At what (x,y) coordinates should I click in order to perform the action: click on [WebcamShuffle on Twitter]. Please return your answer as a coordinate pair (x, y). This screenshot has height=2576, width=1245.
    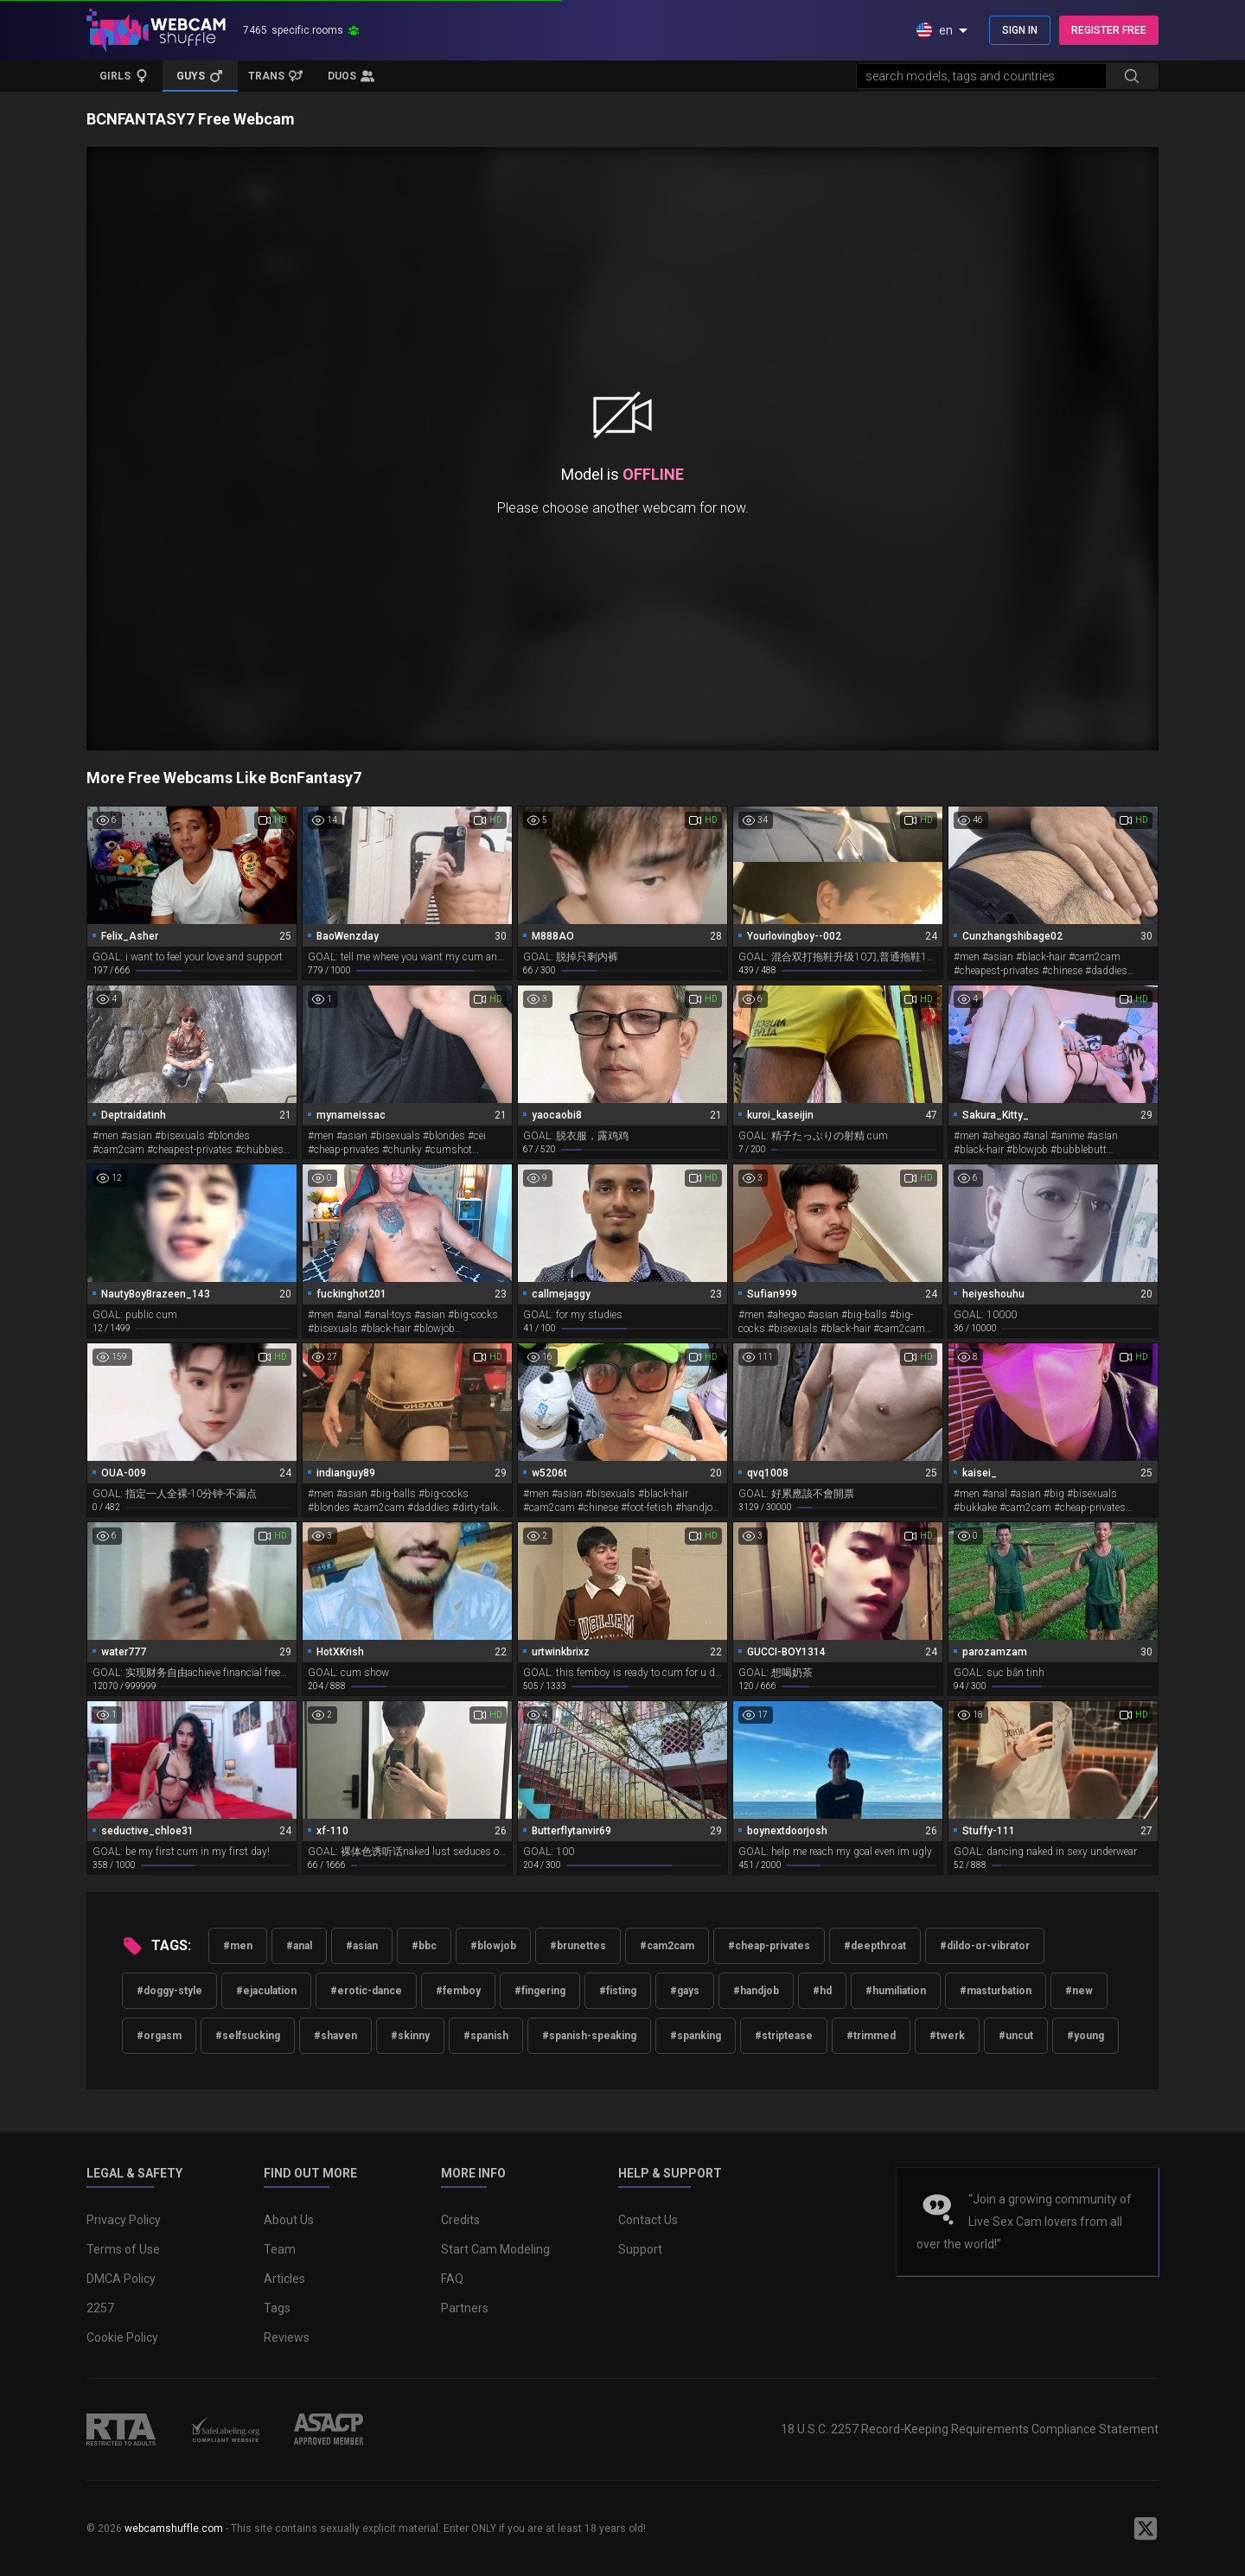
    Looking at the image, I should click on (1146, 2528).